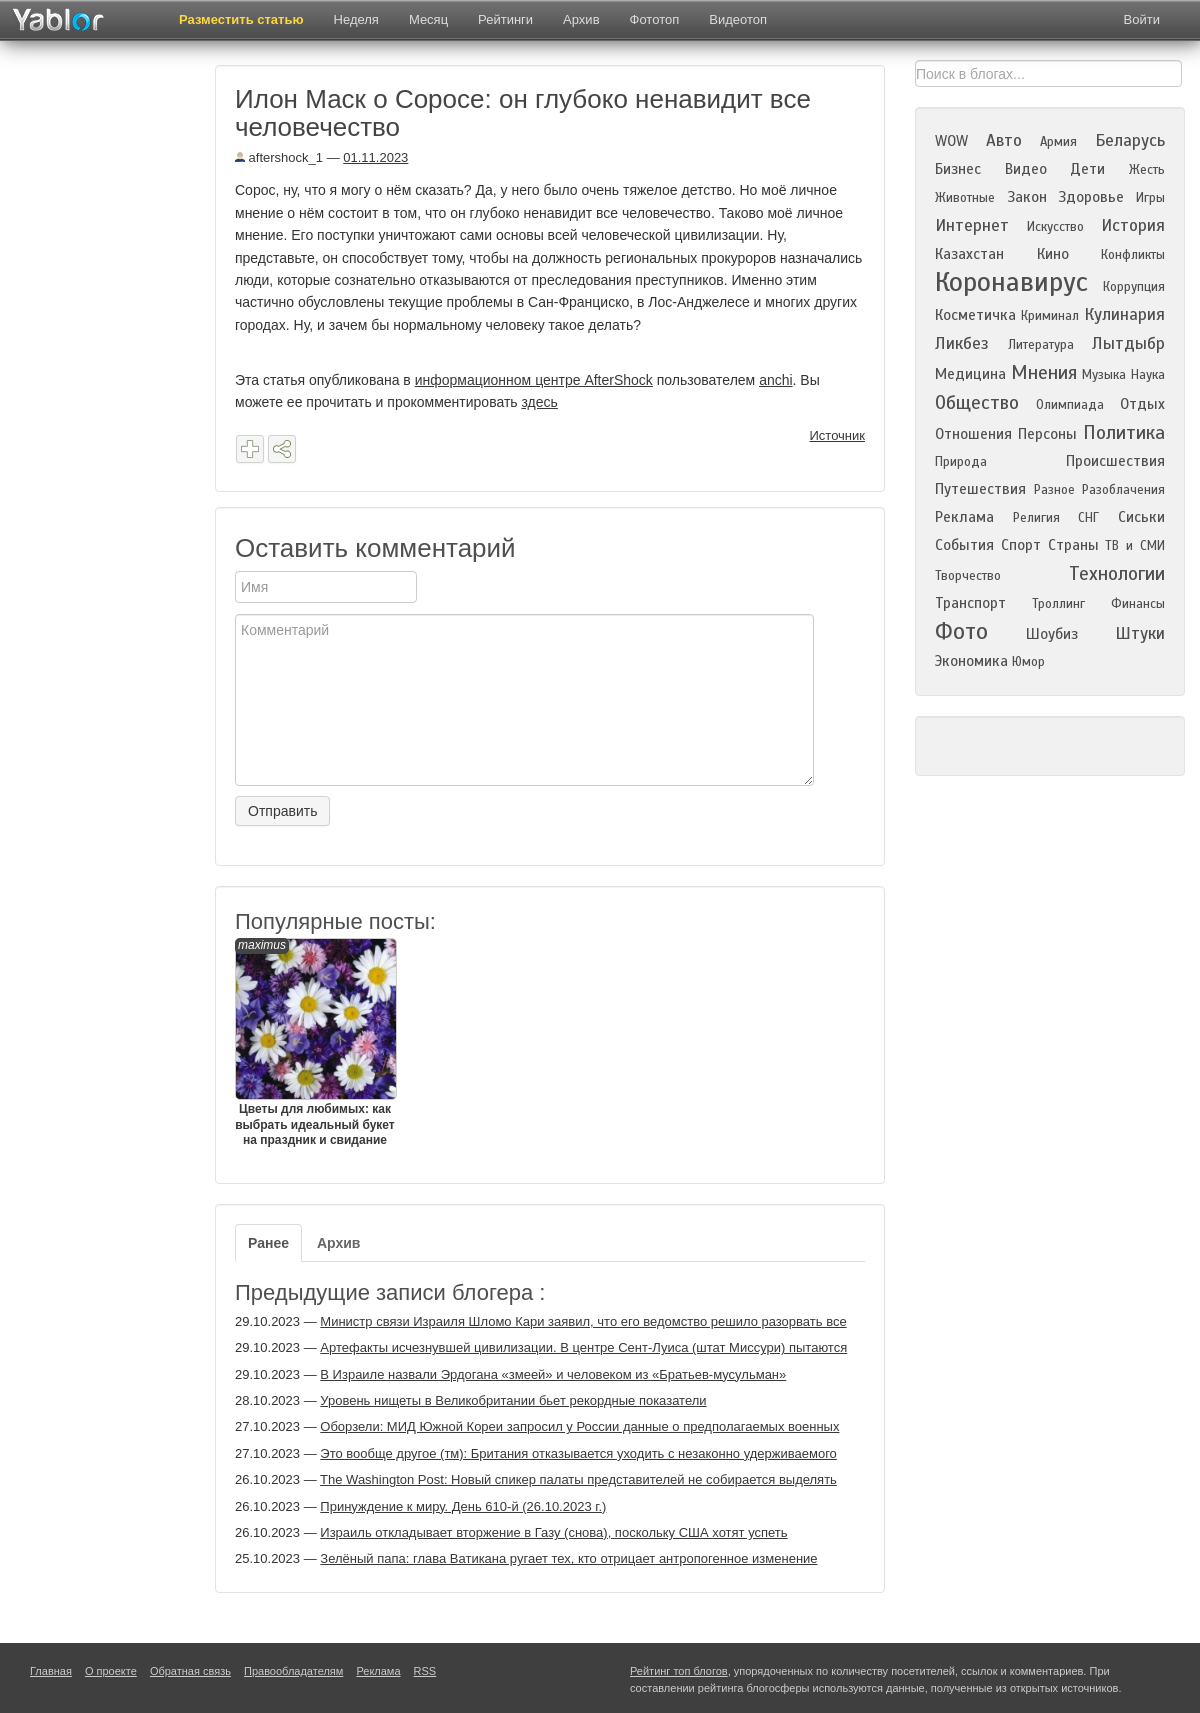 Image resolution: width=1200 pixels, height=1713 pixels. What do you see at coordinates (1054, 490) in the screenshot?
I see `Разное` at bounding box center [1054, 490].